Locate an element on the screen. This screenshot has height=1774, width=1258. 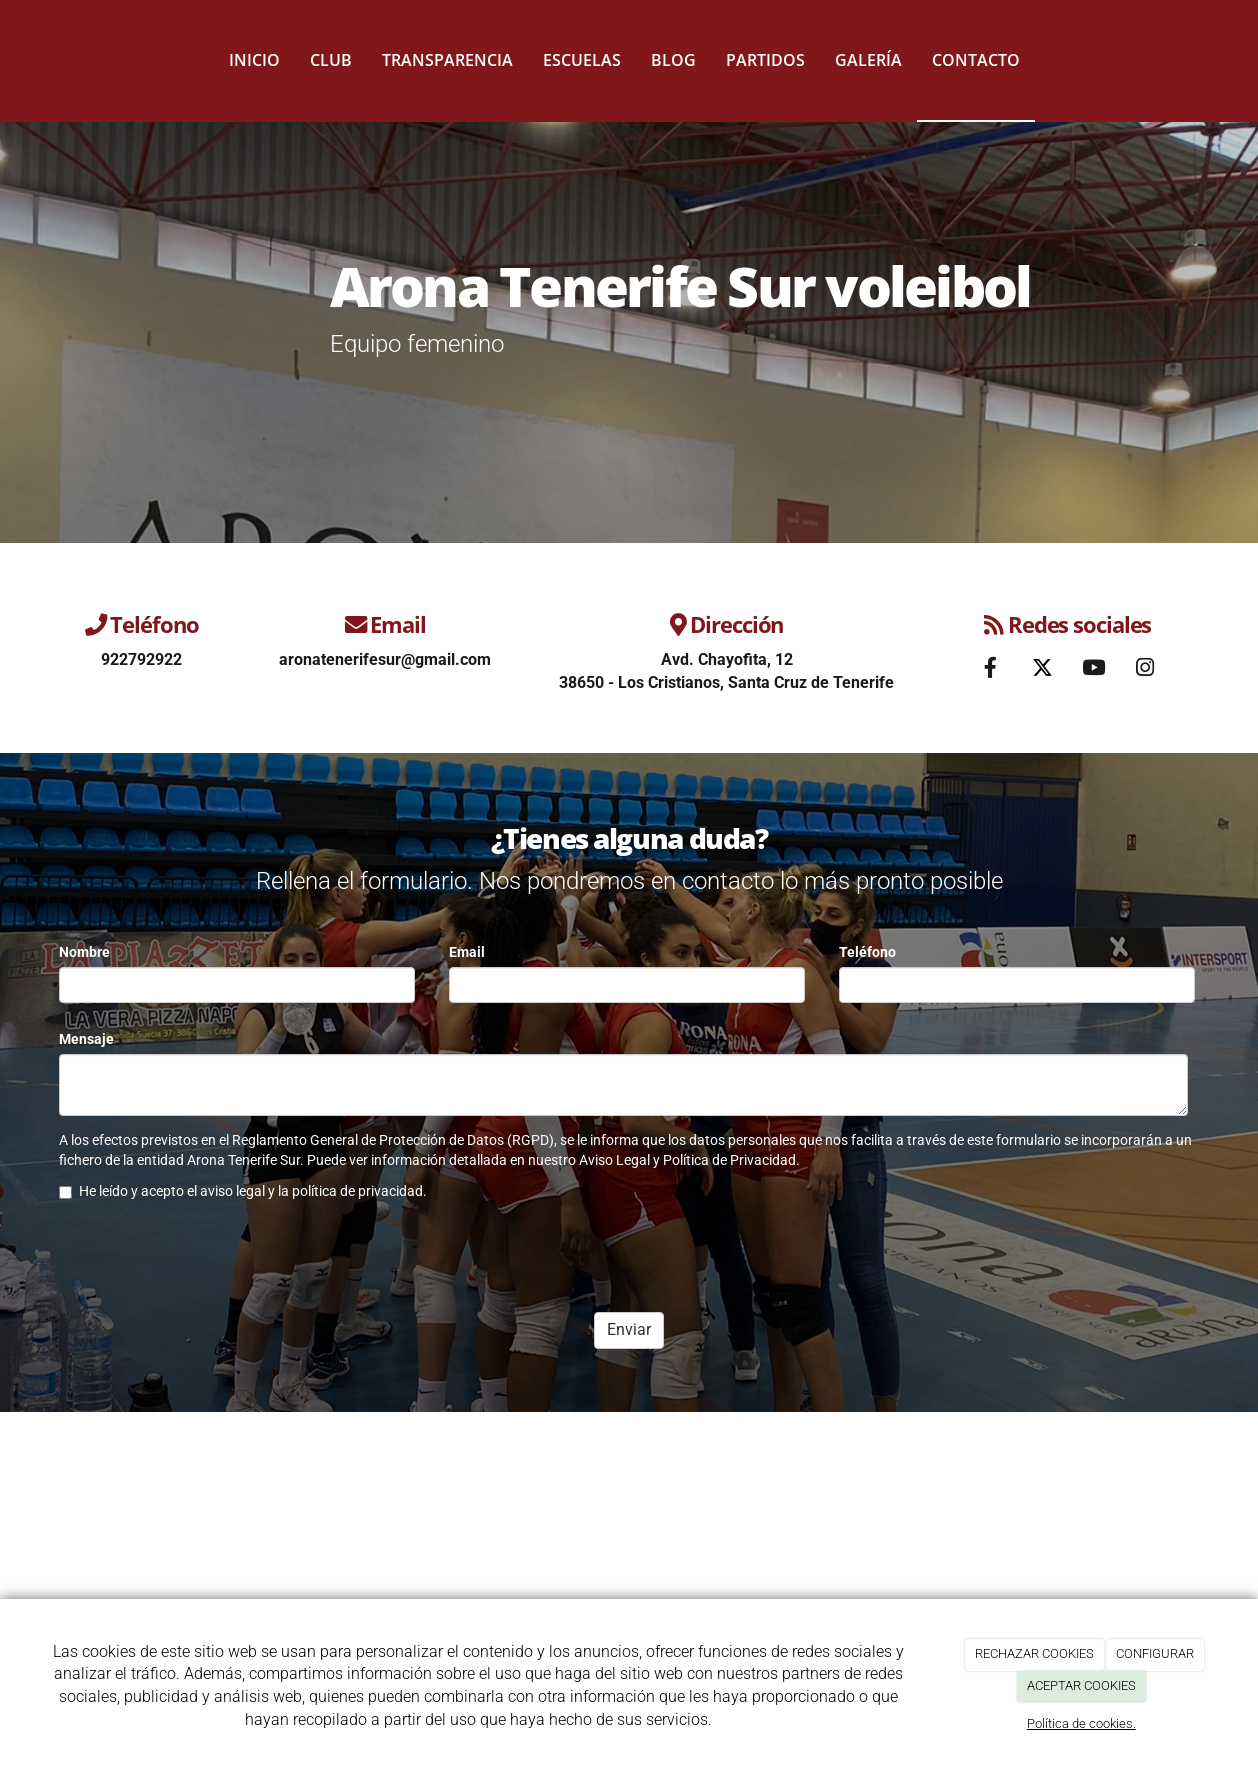
Teléfono is located at coordinates (867, 952).